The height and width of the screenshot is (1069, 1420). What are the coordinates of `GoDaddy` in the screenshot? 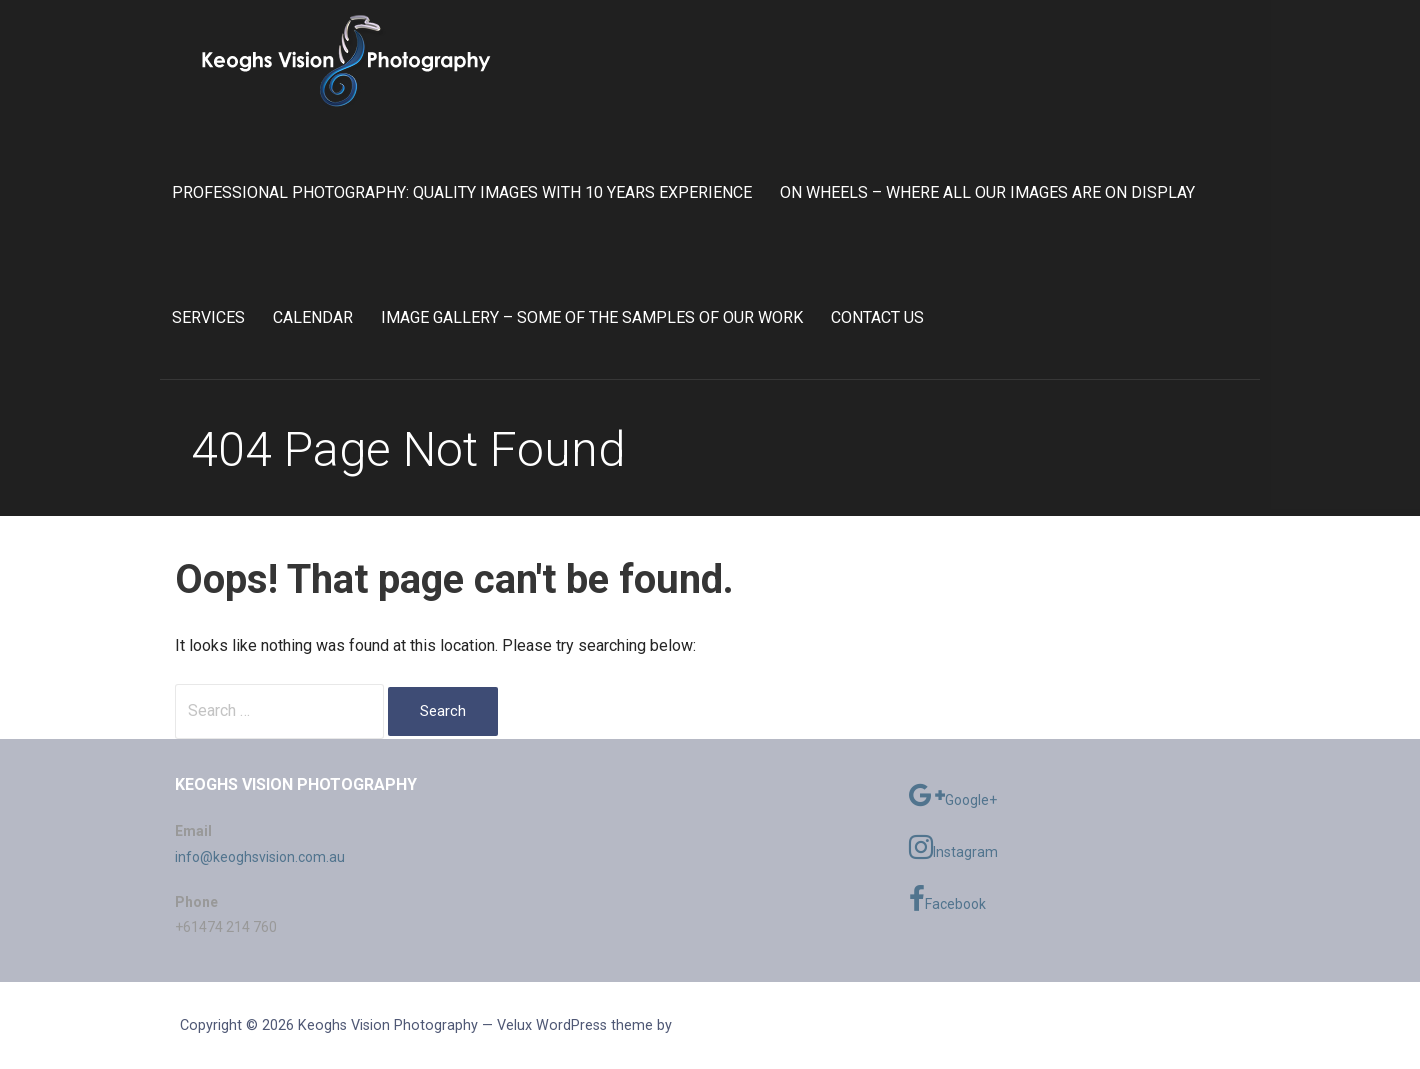 It's located at (704, 1025).